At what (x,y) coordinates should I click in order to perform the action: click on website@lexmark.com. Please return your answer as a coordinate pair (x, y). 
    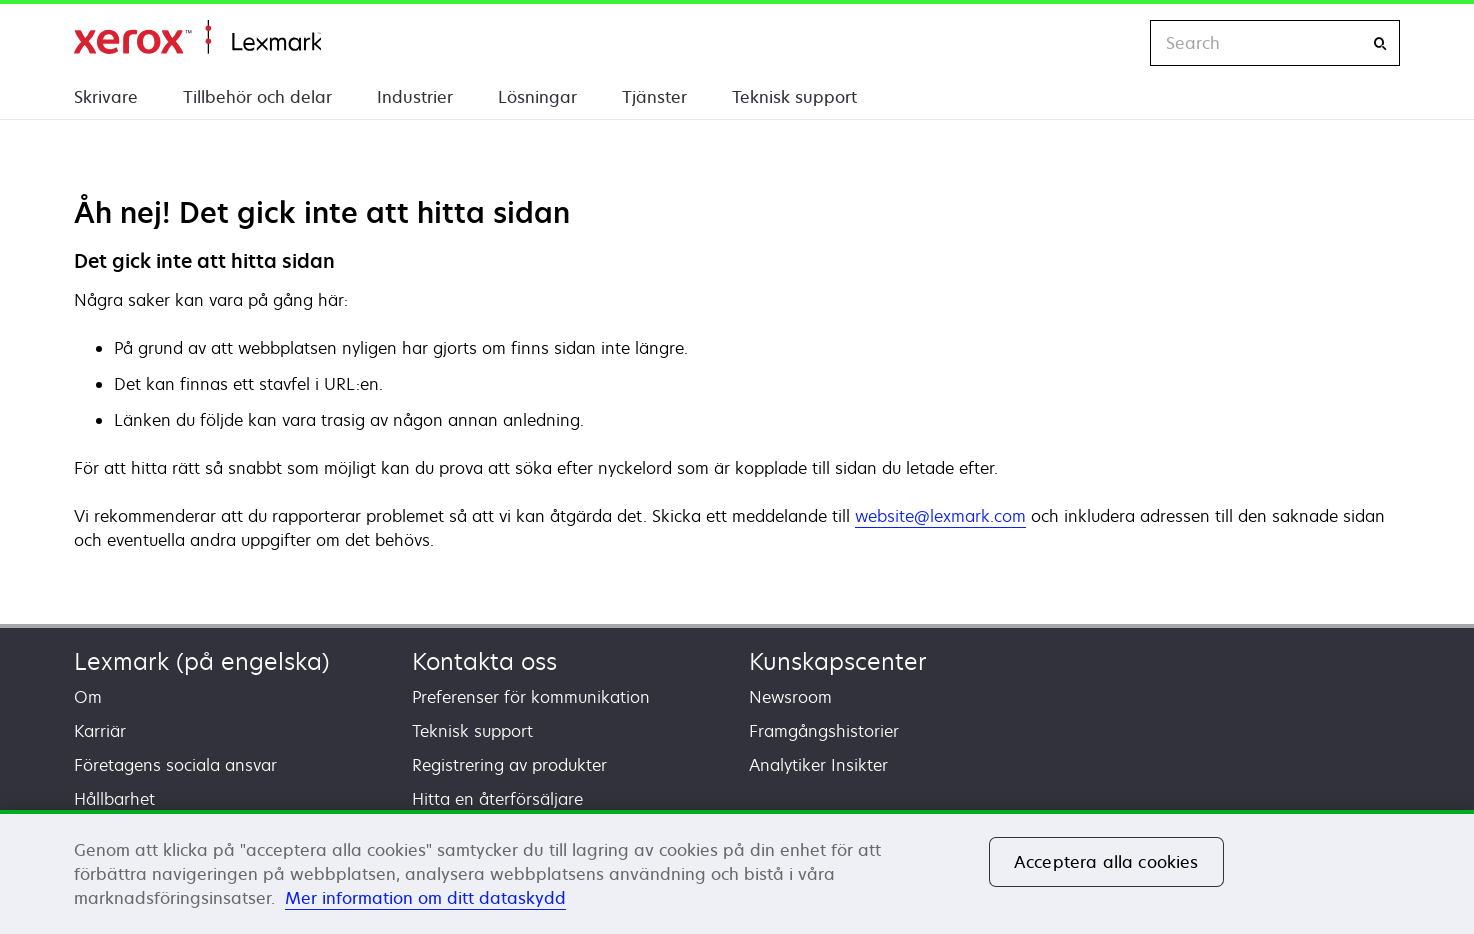
    Looking at the image, I should click on (940, 516).